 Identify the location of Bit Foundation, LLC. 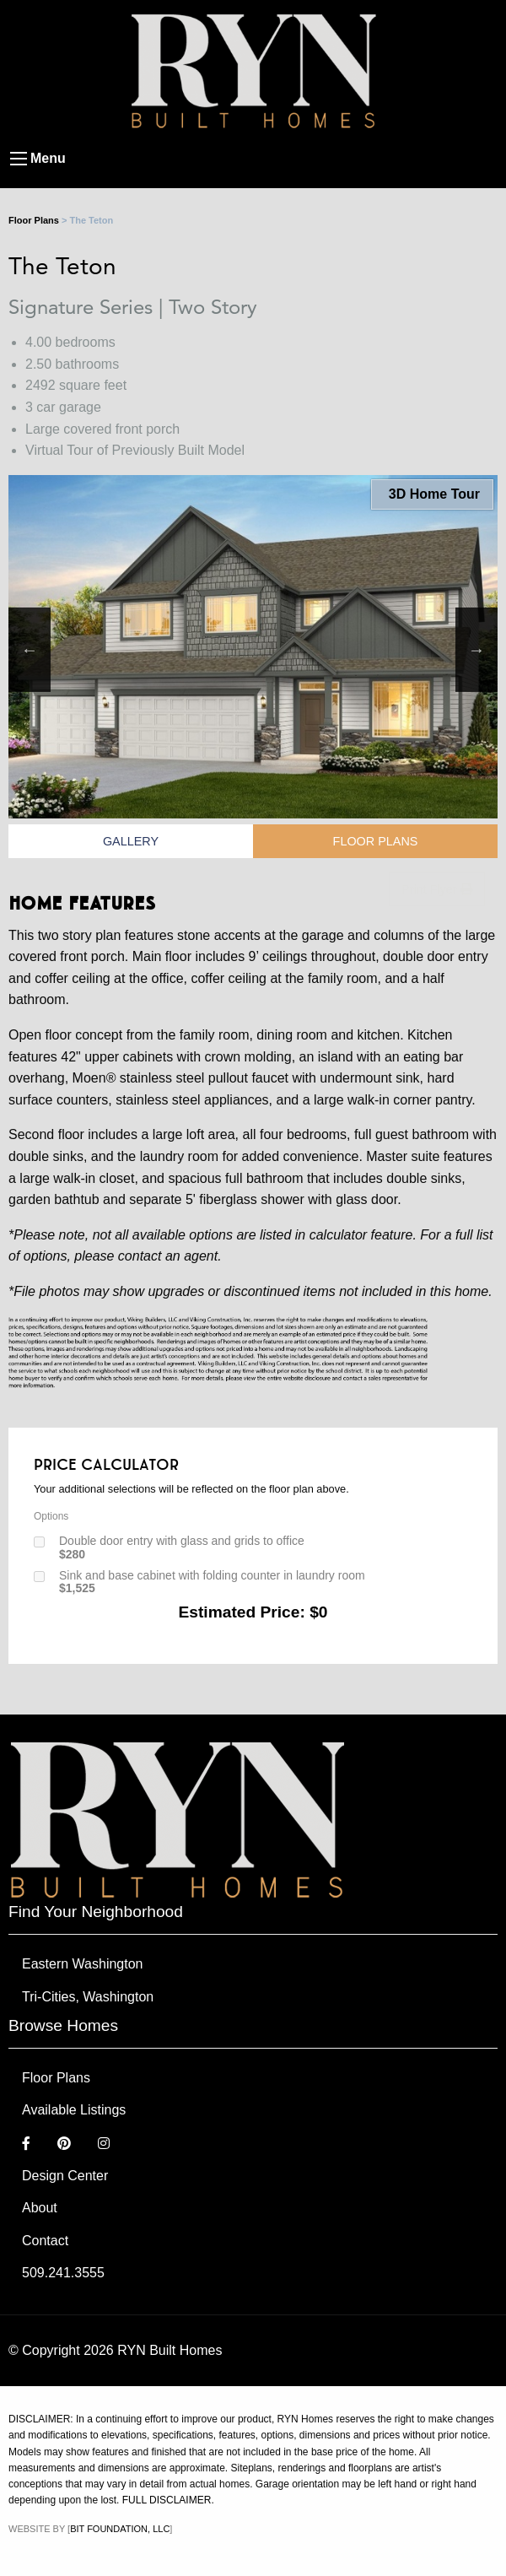
(120, 2529).